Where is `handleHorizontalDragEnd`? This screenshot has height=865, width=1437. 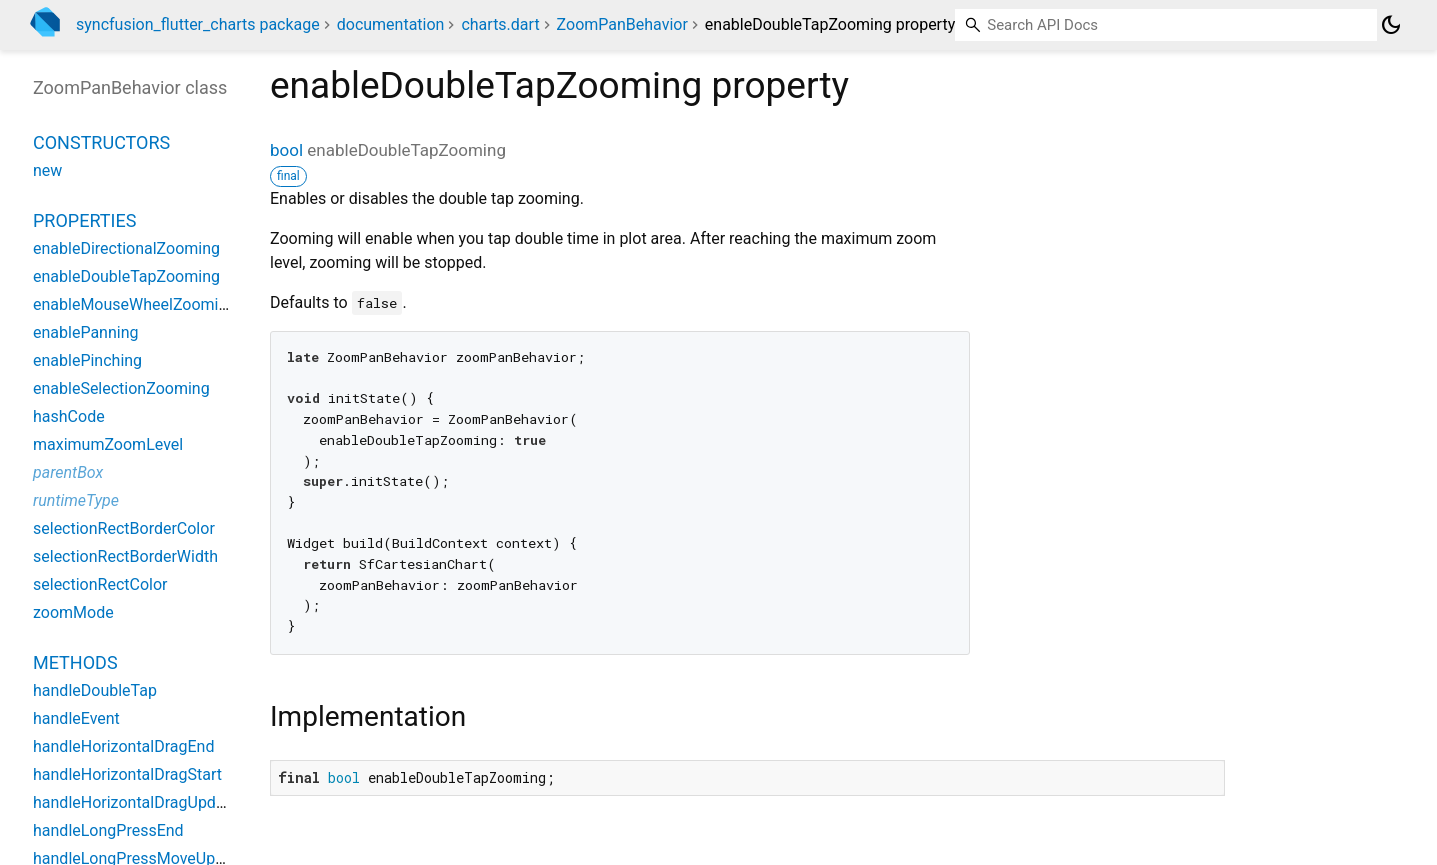
handleHorizontalDragEnd is located at coordinates (123, 746).